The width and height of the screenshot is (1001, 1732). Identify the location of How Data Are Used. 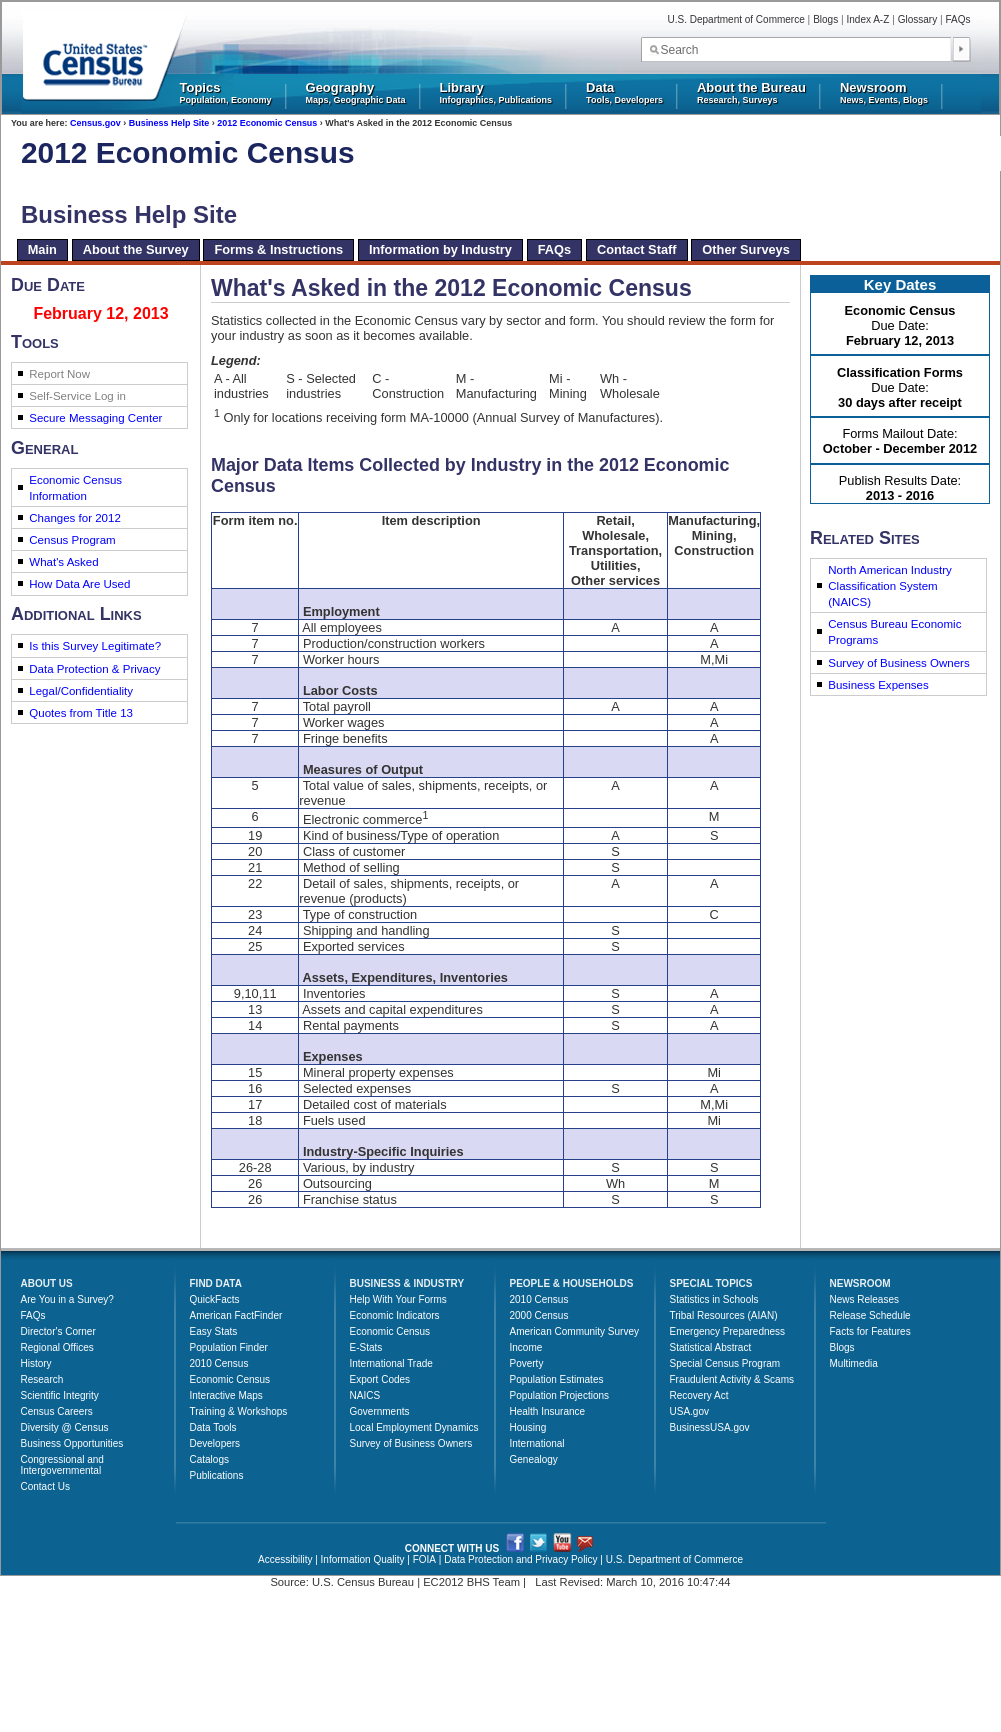
(79, 584).